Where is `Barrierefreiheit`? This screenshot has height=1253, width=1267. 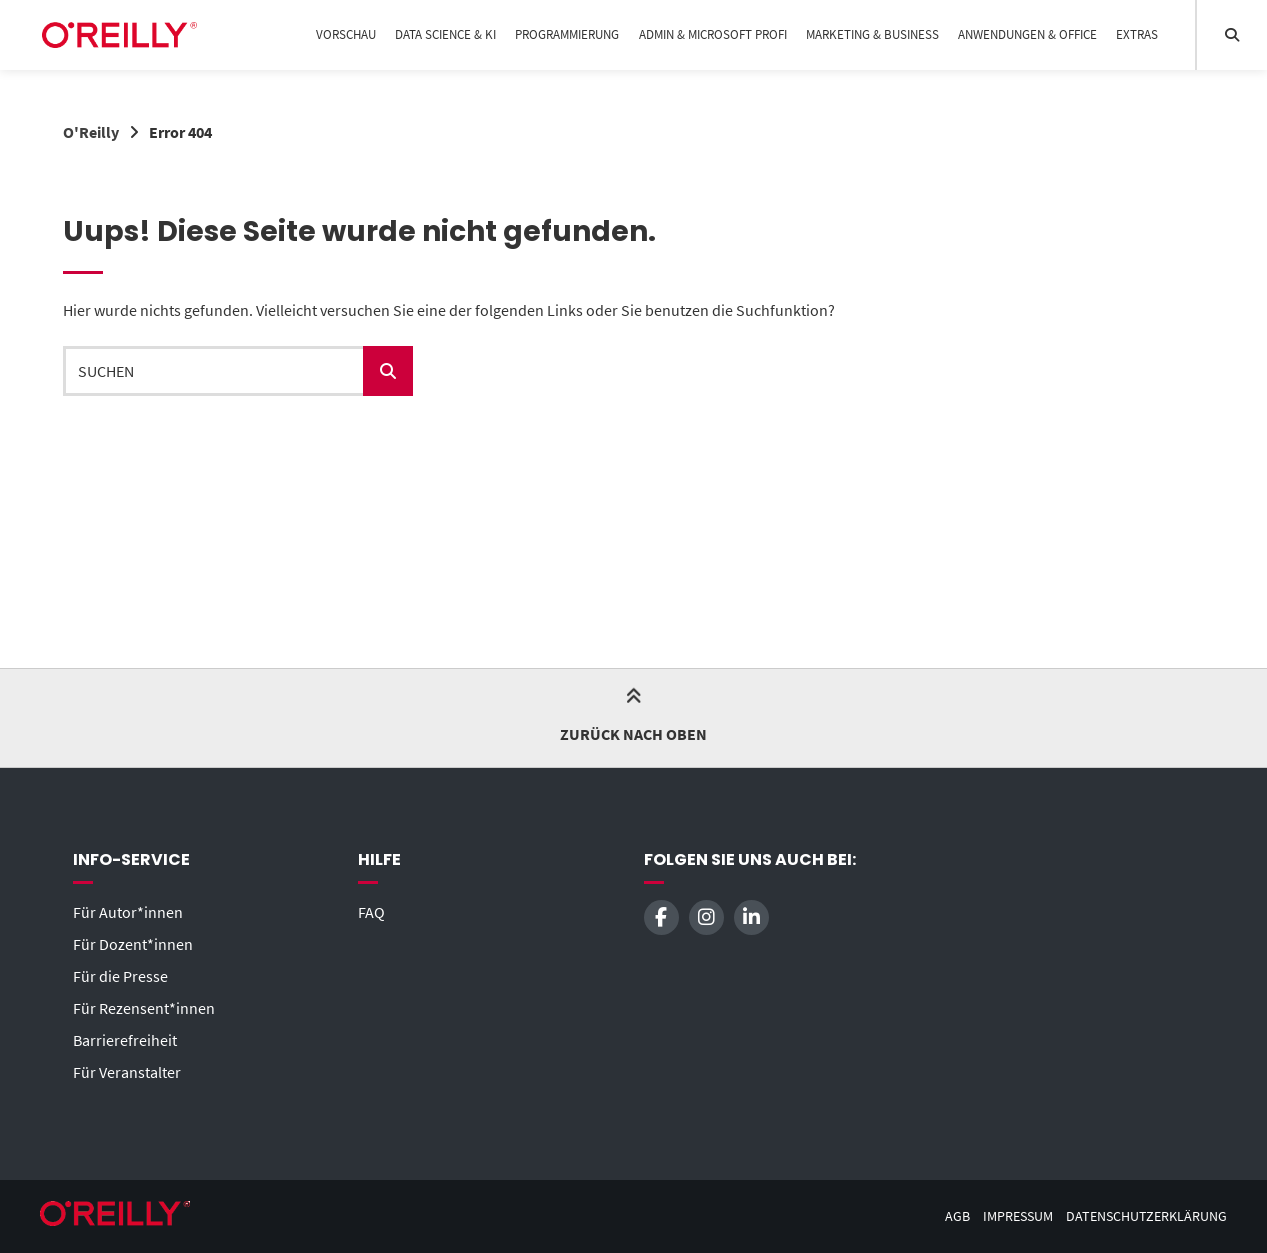
Barrierefreiheit is located at coordinates (125, 1040).